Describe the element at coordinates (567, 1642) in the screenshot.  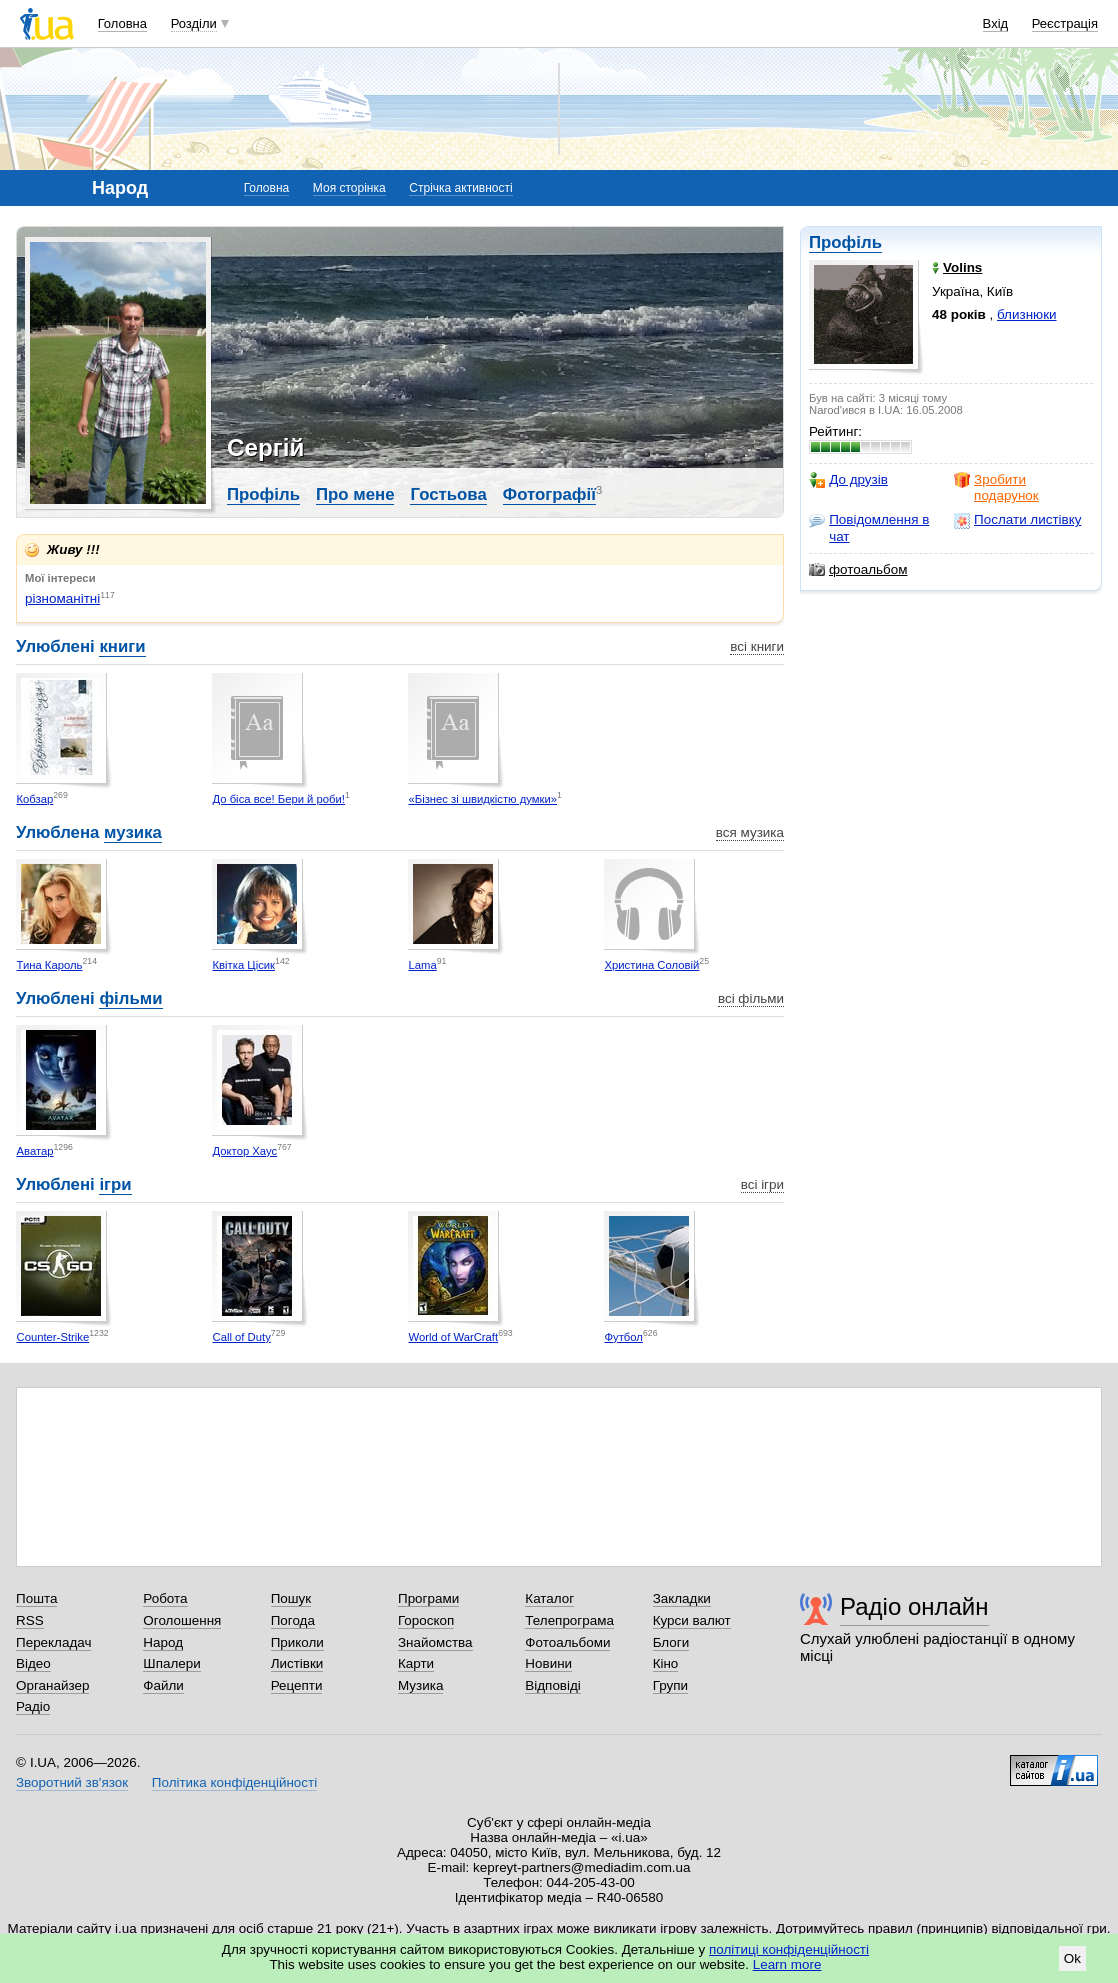
I see `Фотоальбоми` at that location.